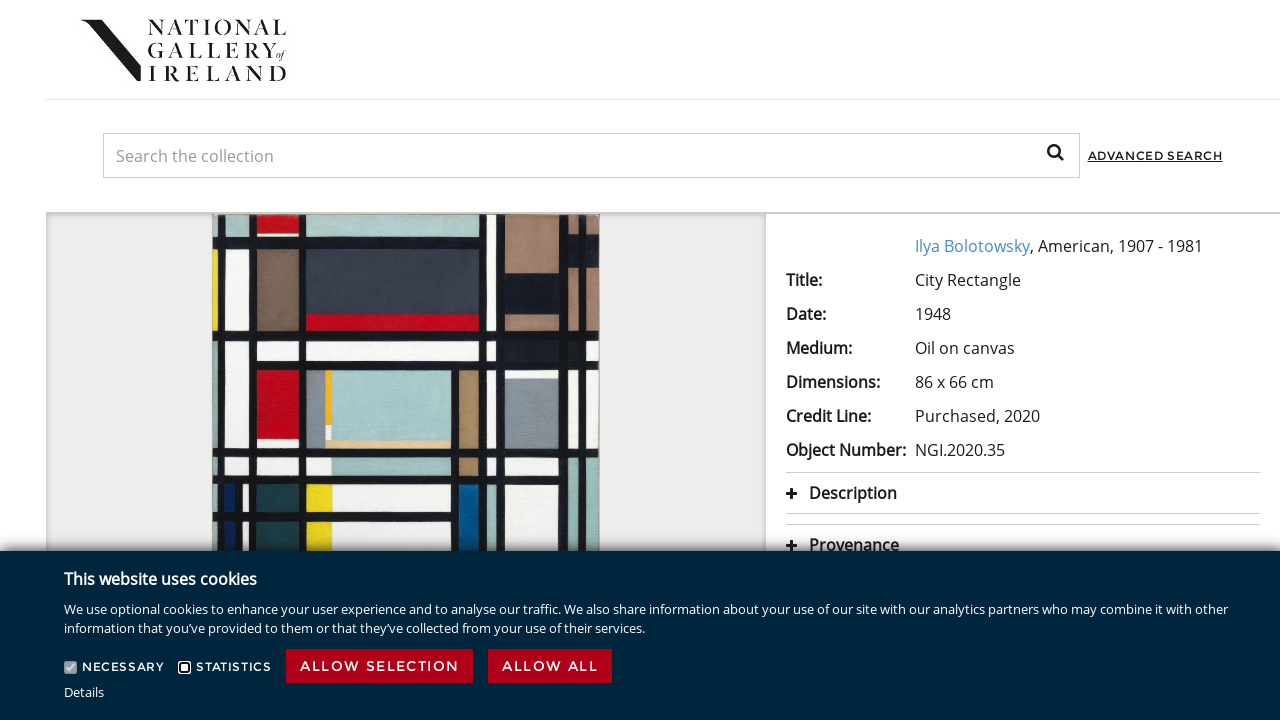 The width and height of the screenshot is (1280, 720). What do you see at coordinates (84, 692) in the screenshot?
I see `Details` at bounding box center [84, 692].